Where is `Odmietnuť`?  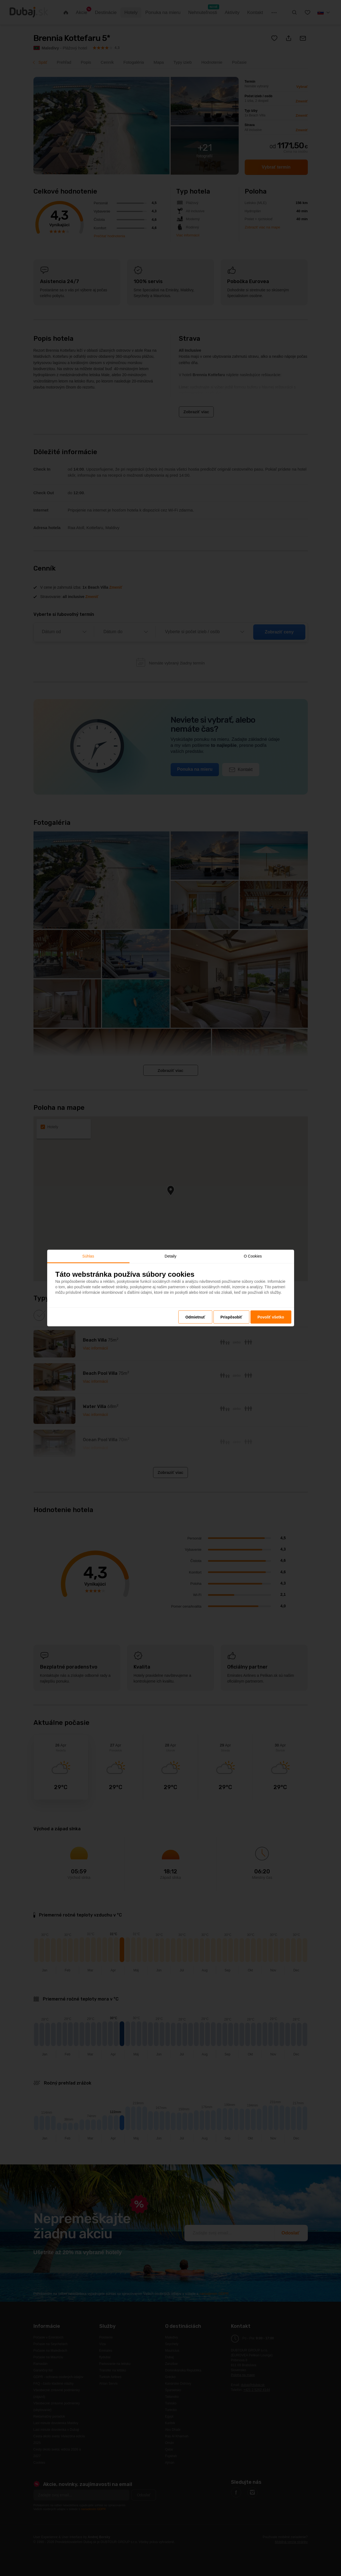
Odmietnuť is located at coordinates (195, 1317).